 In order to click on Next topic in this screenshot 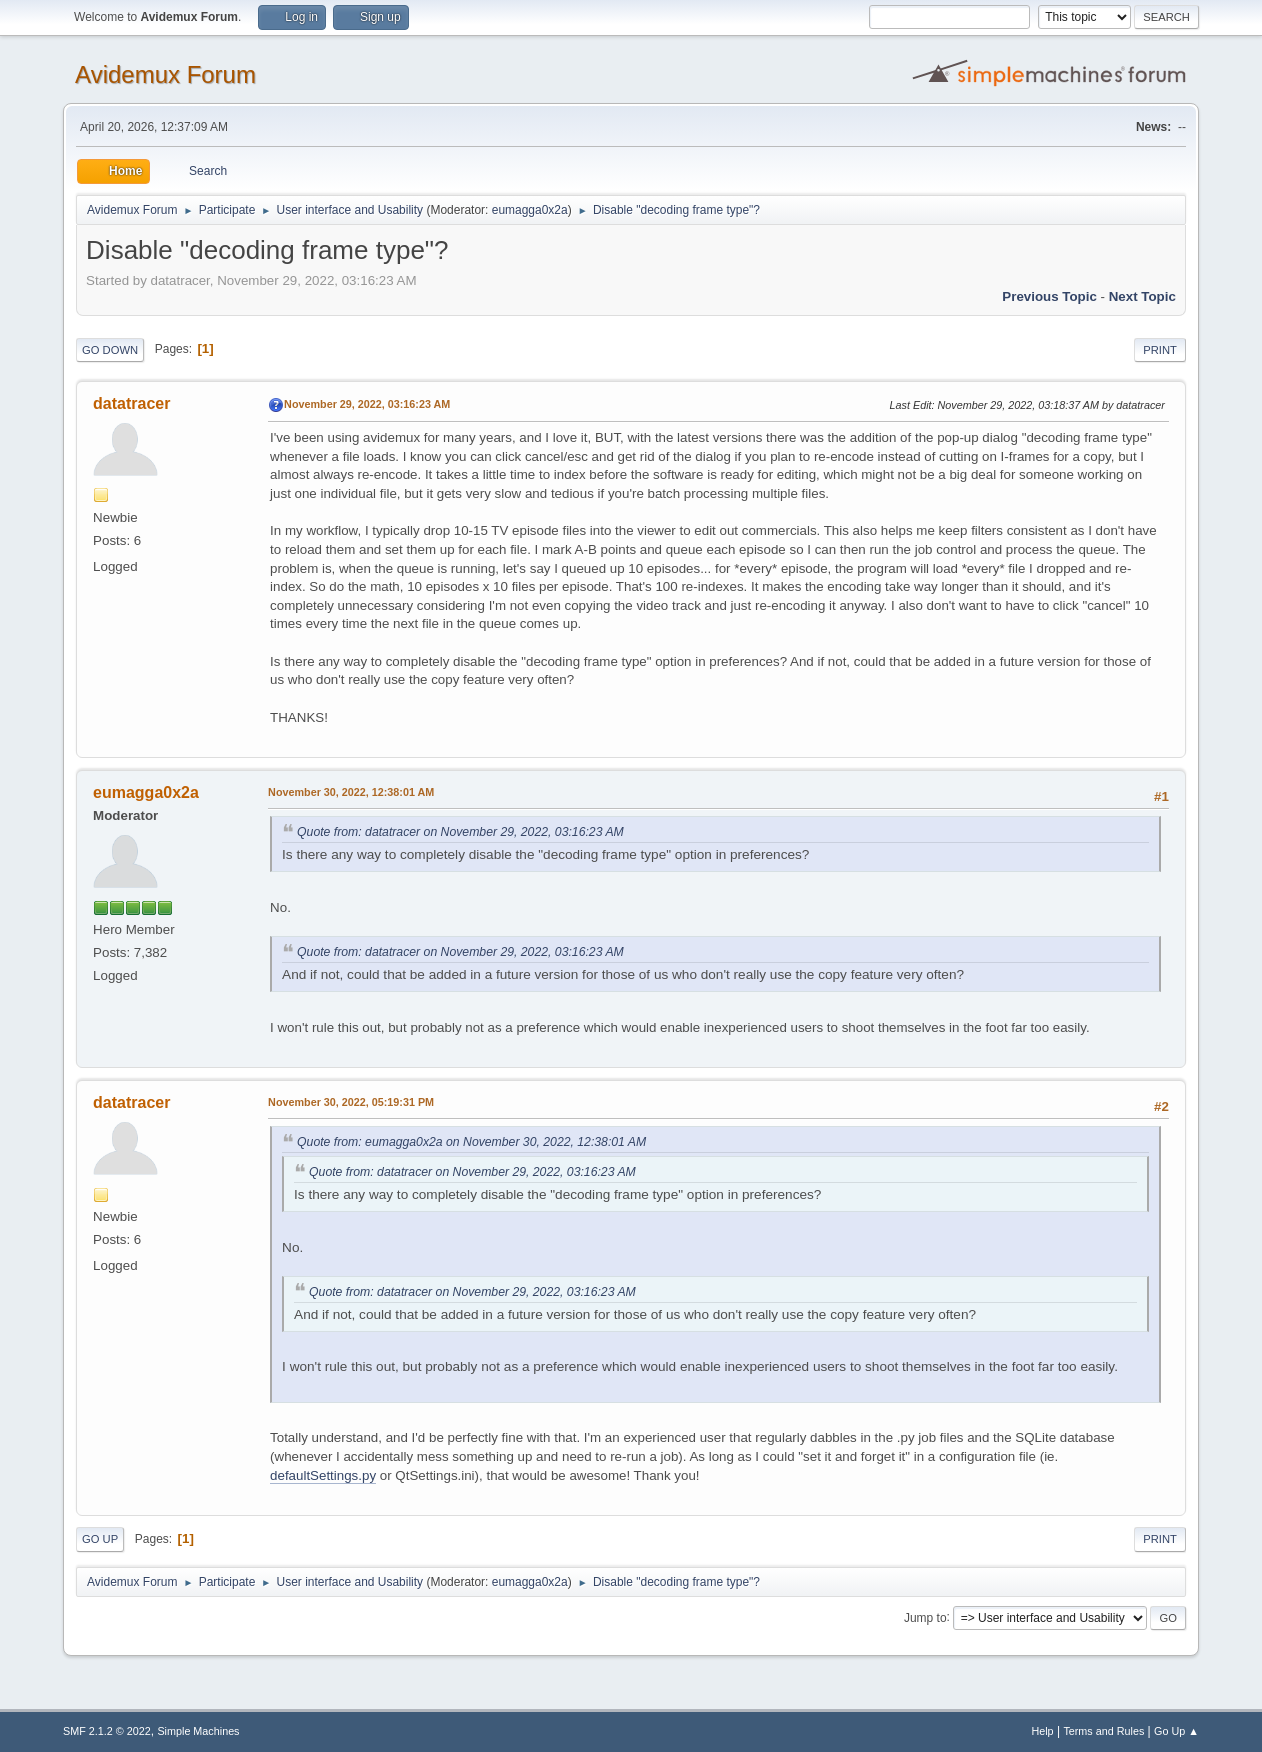, I will do `click(1142, 296)`.